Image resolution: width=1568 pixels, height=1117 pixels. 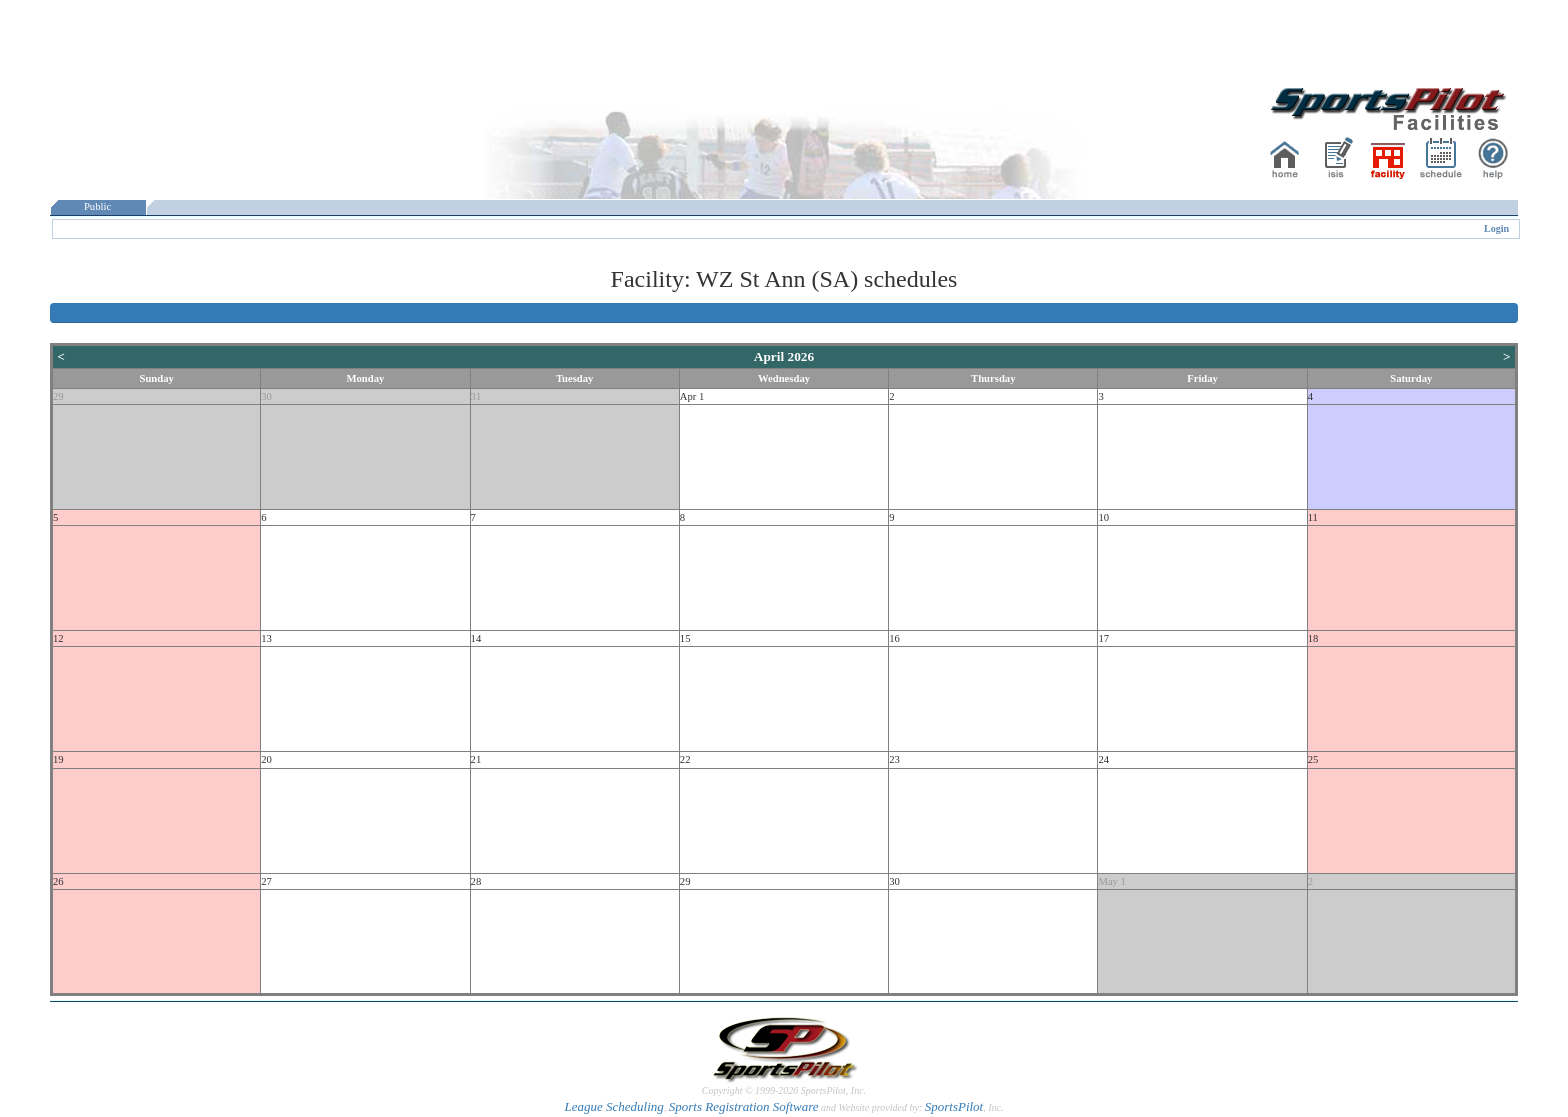 I want to click on 28, so click(x=476, y=881).